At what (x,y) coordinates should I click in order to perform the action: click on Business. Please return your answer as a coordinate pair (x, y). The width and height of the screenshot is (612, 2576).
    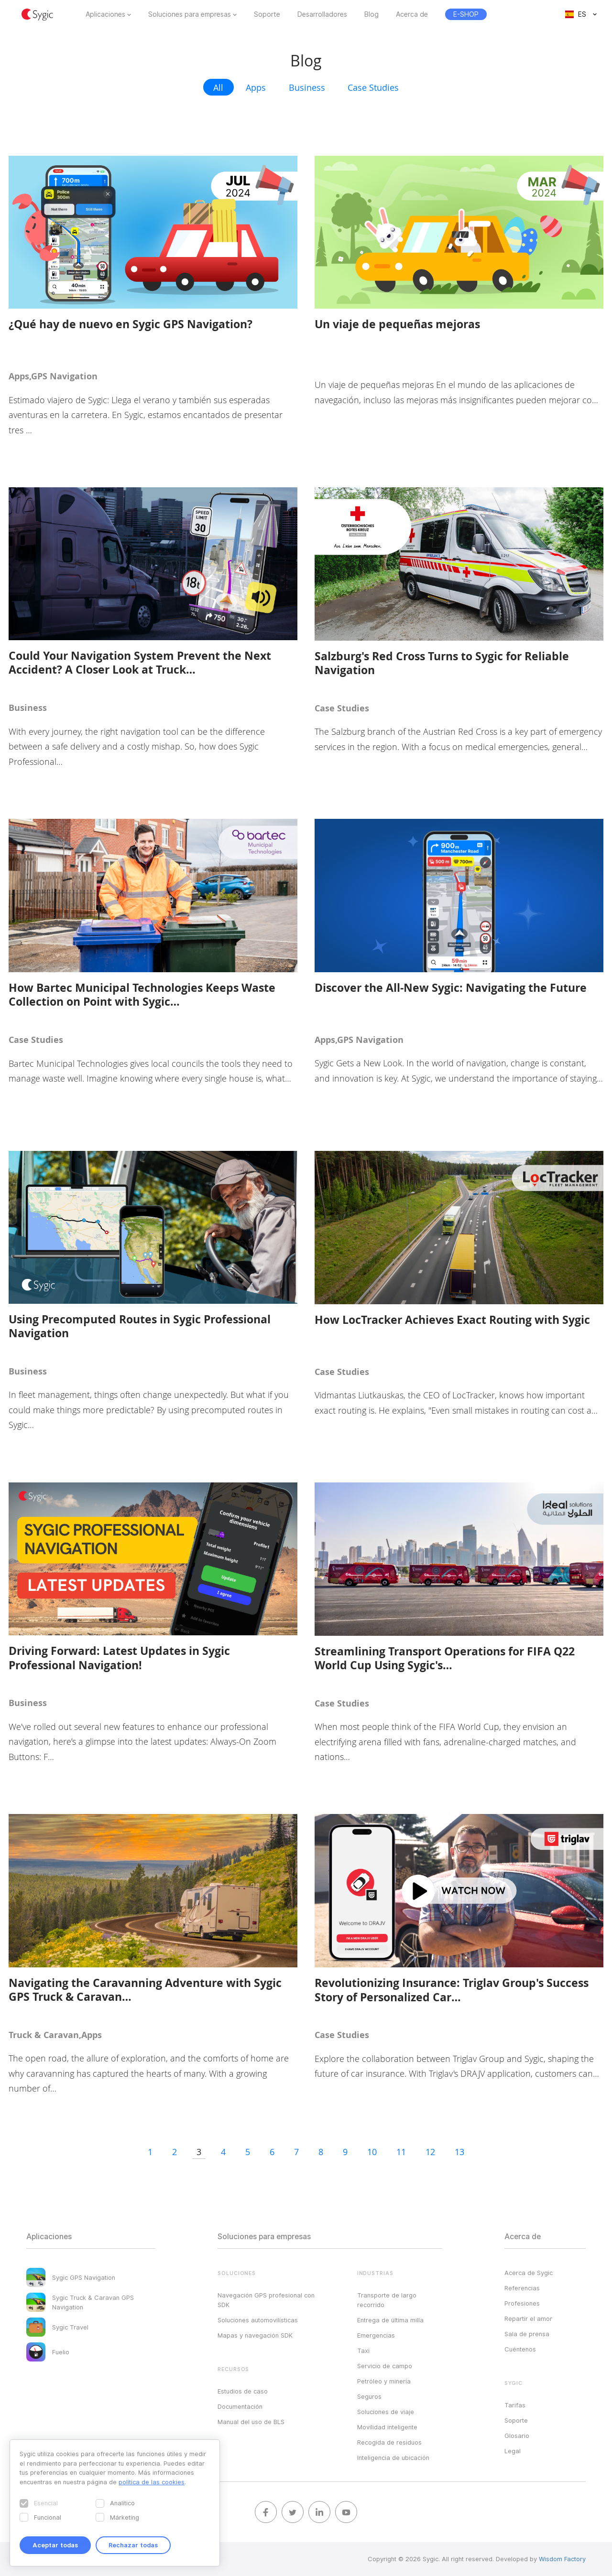
    Looking at the image, I should click on (307, 87).